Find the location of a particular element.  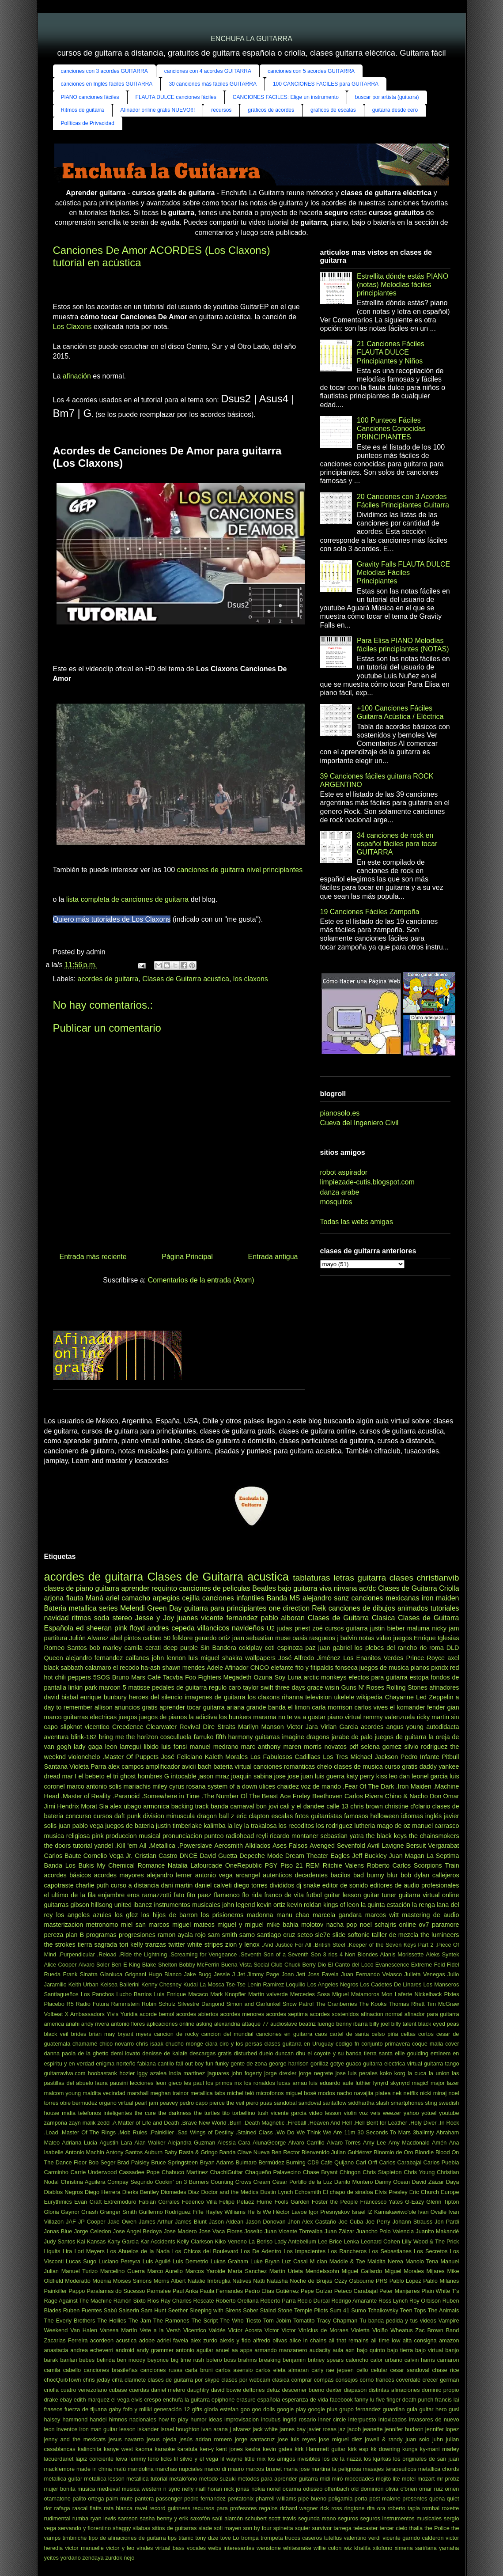

La Beriso is located at coordinates (260, 2241).